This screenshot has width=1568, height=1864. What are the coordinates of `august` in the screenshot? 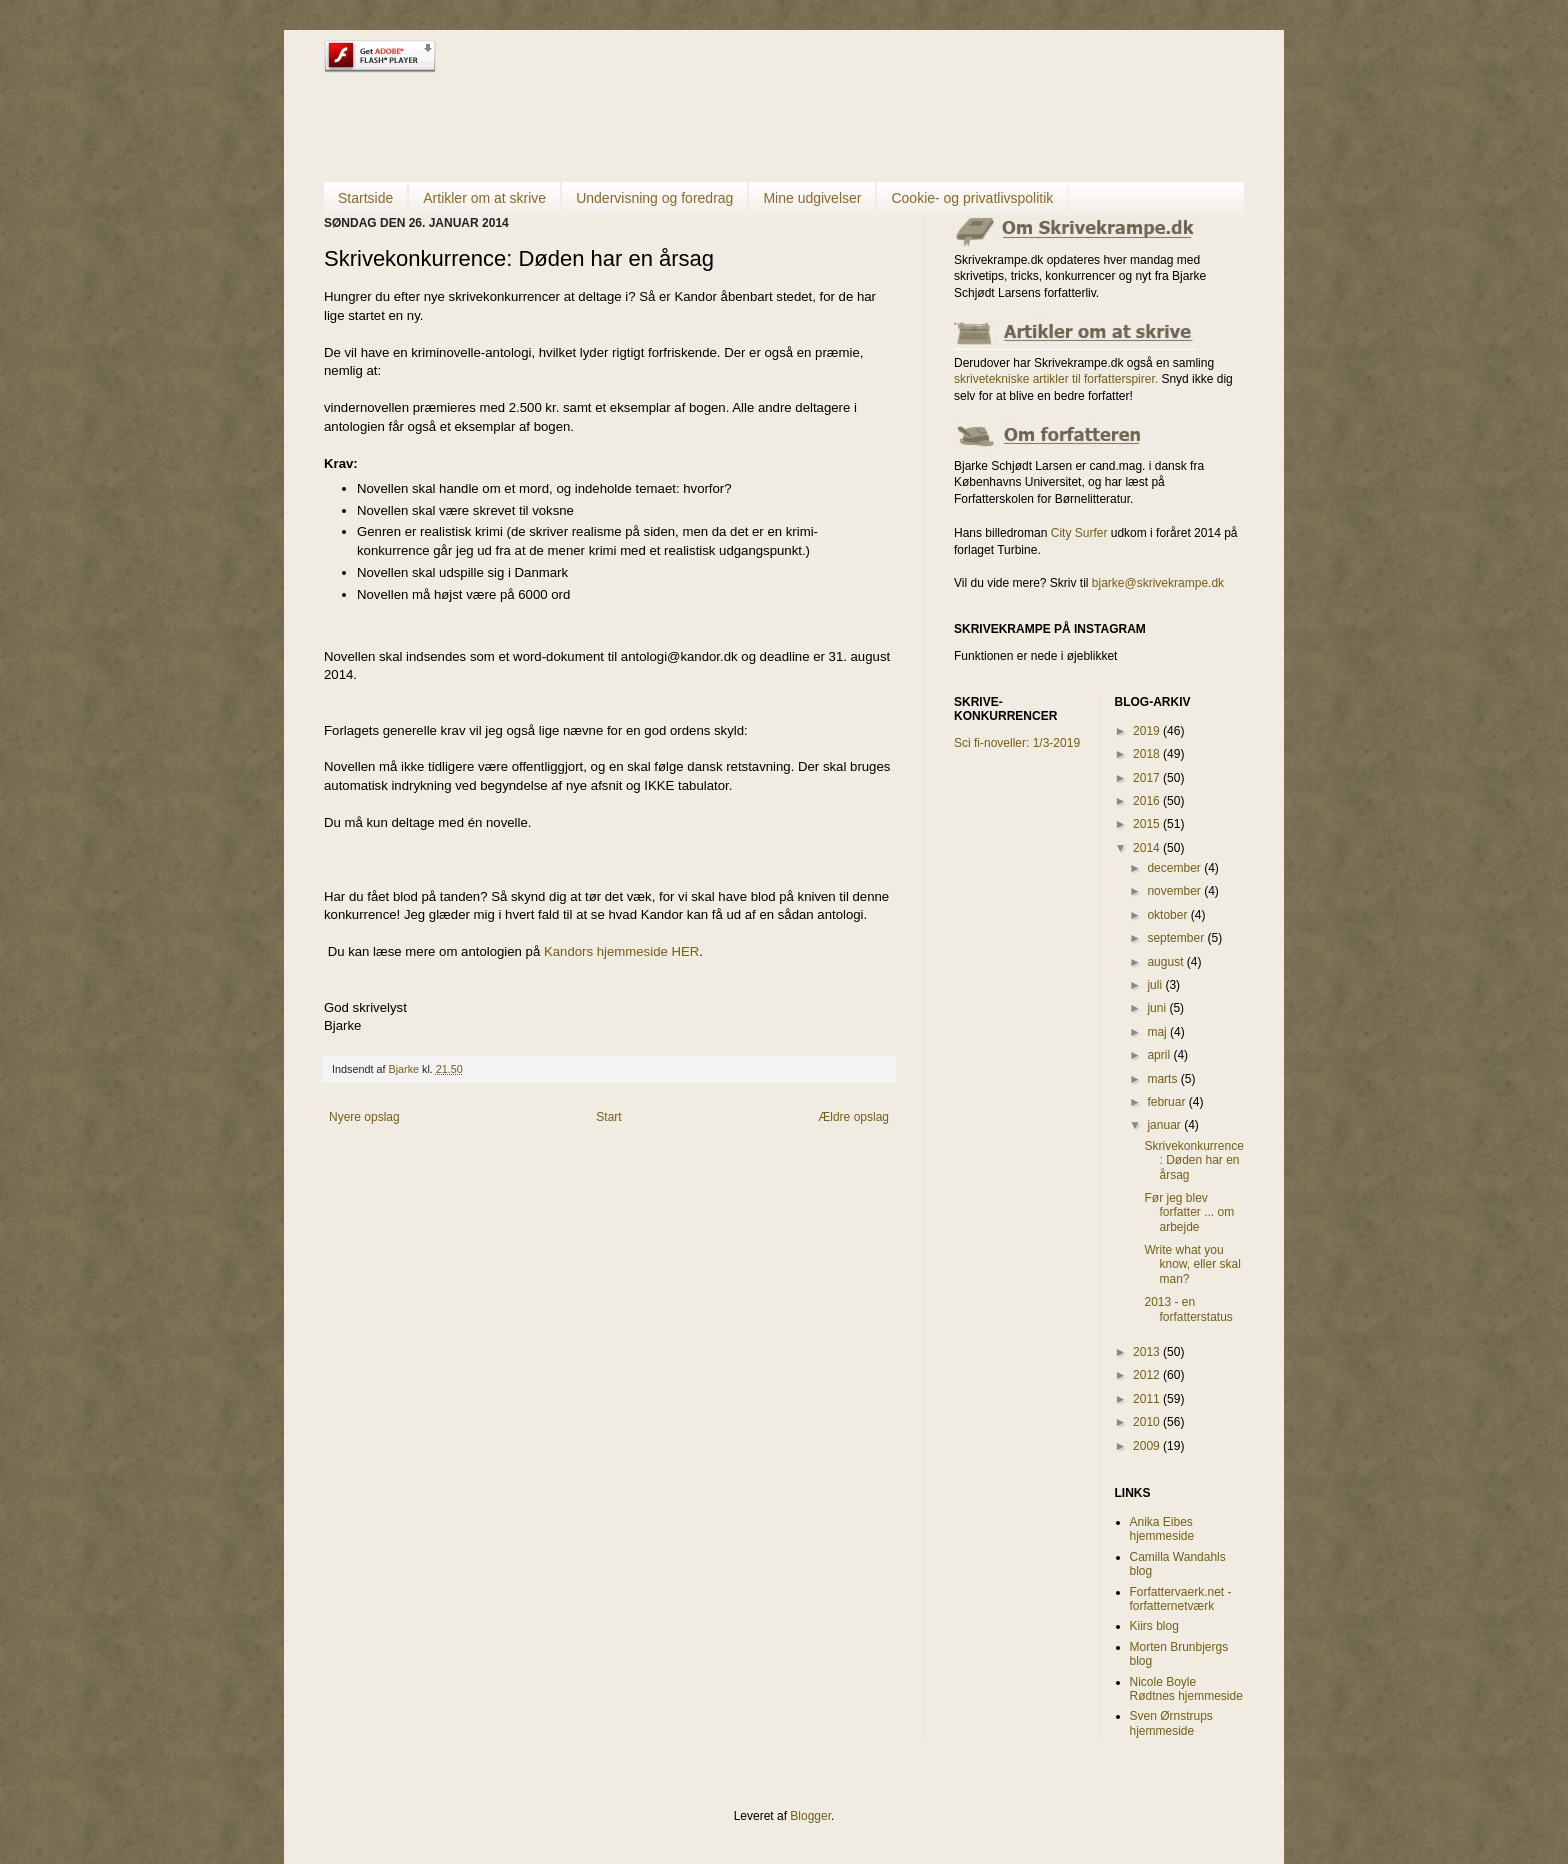 It's located at (1166, 962).